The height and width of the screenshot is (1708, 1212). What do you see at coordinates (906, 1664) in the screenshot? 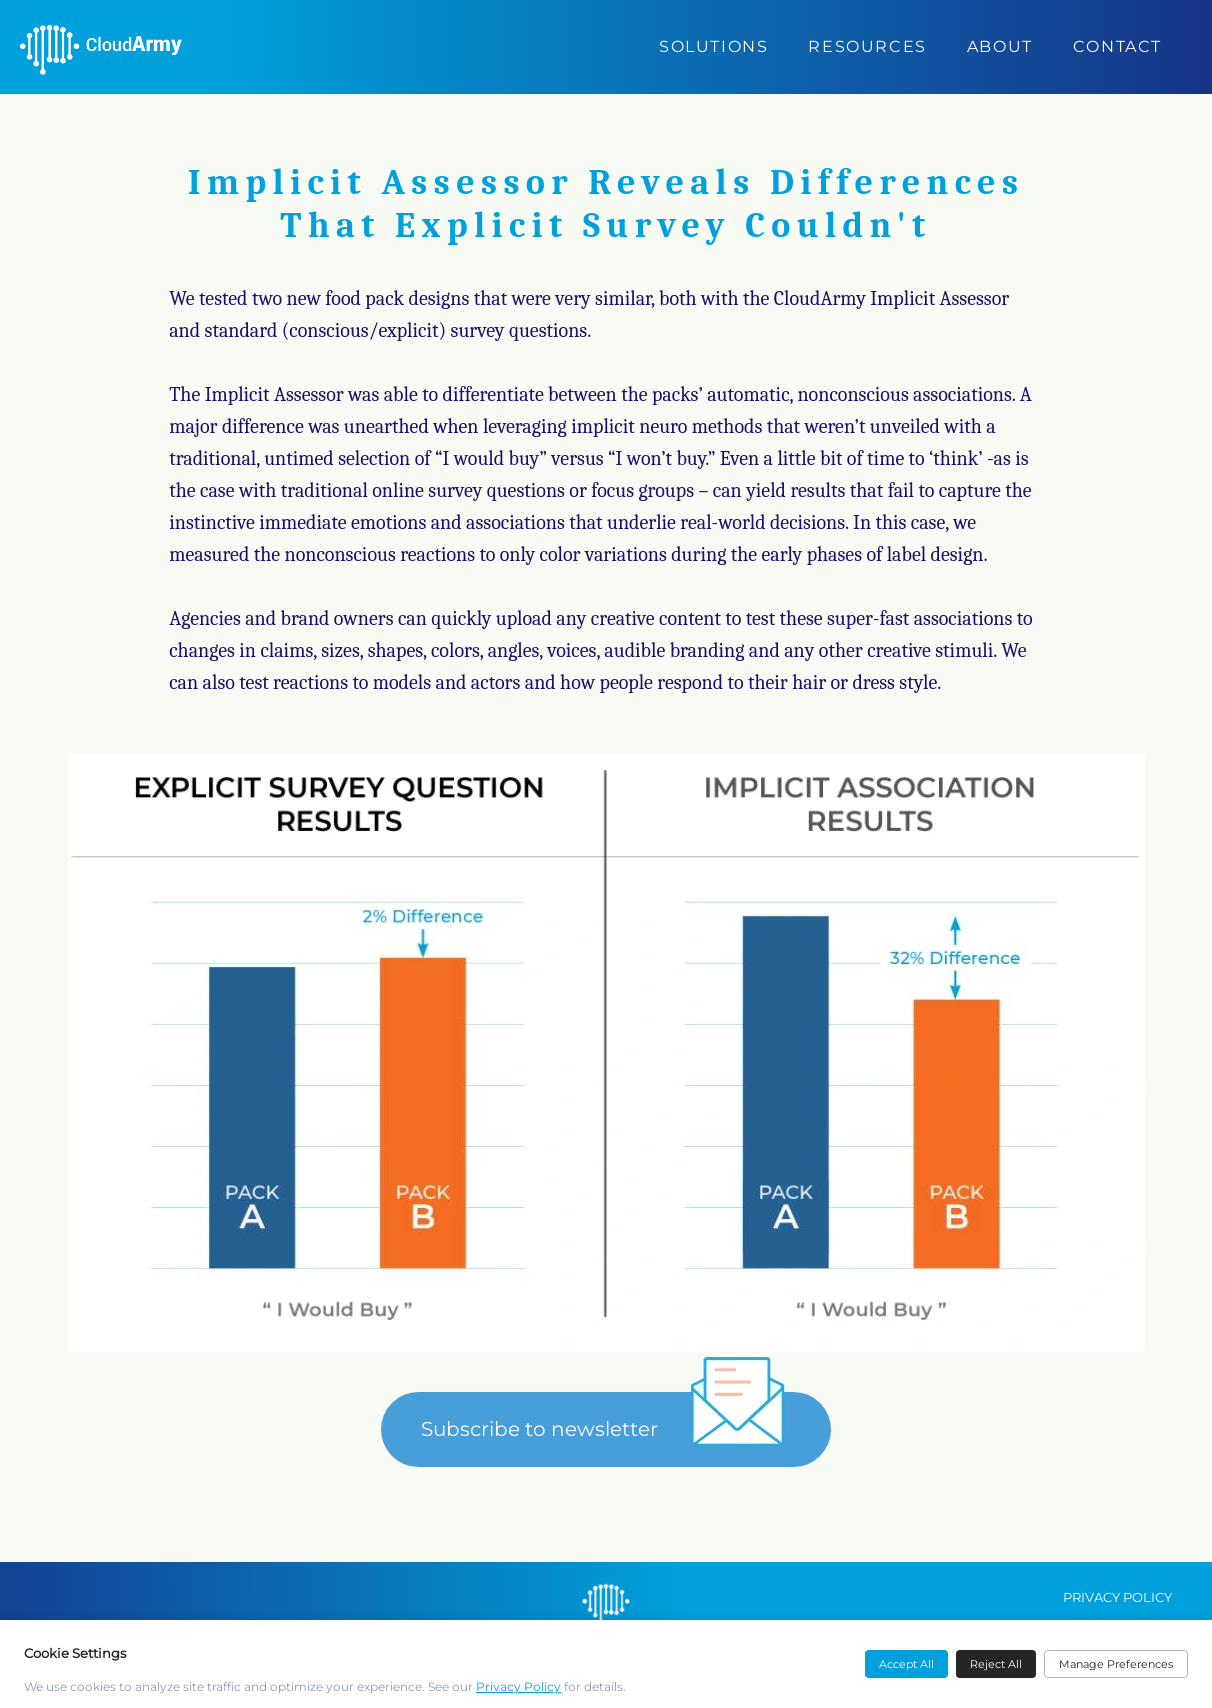
I see `Accept All` at bounding box center [906, 1664].